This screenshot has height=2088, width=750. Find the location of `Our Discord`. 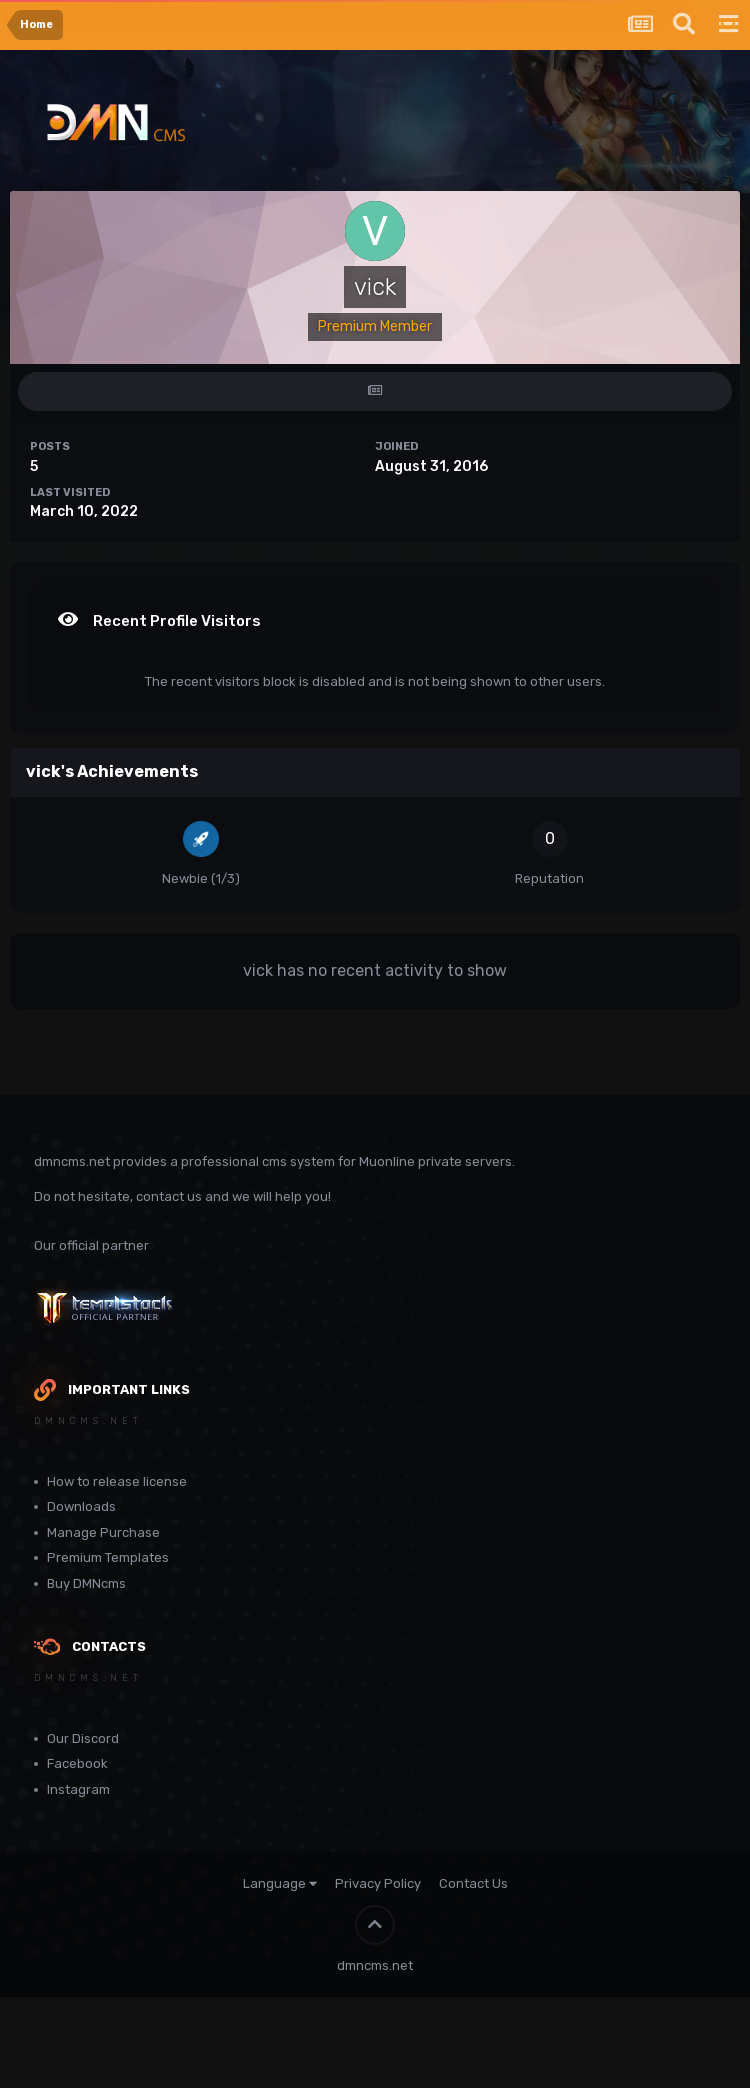

Our Discord is located at coordinates (83, 1738).